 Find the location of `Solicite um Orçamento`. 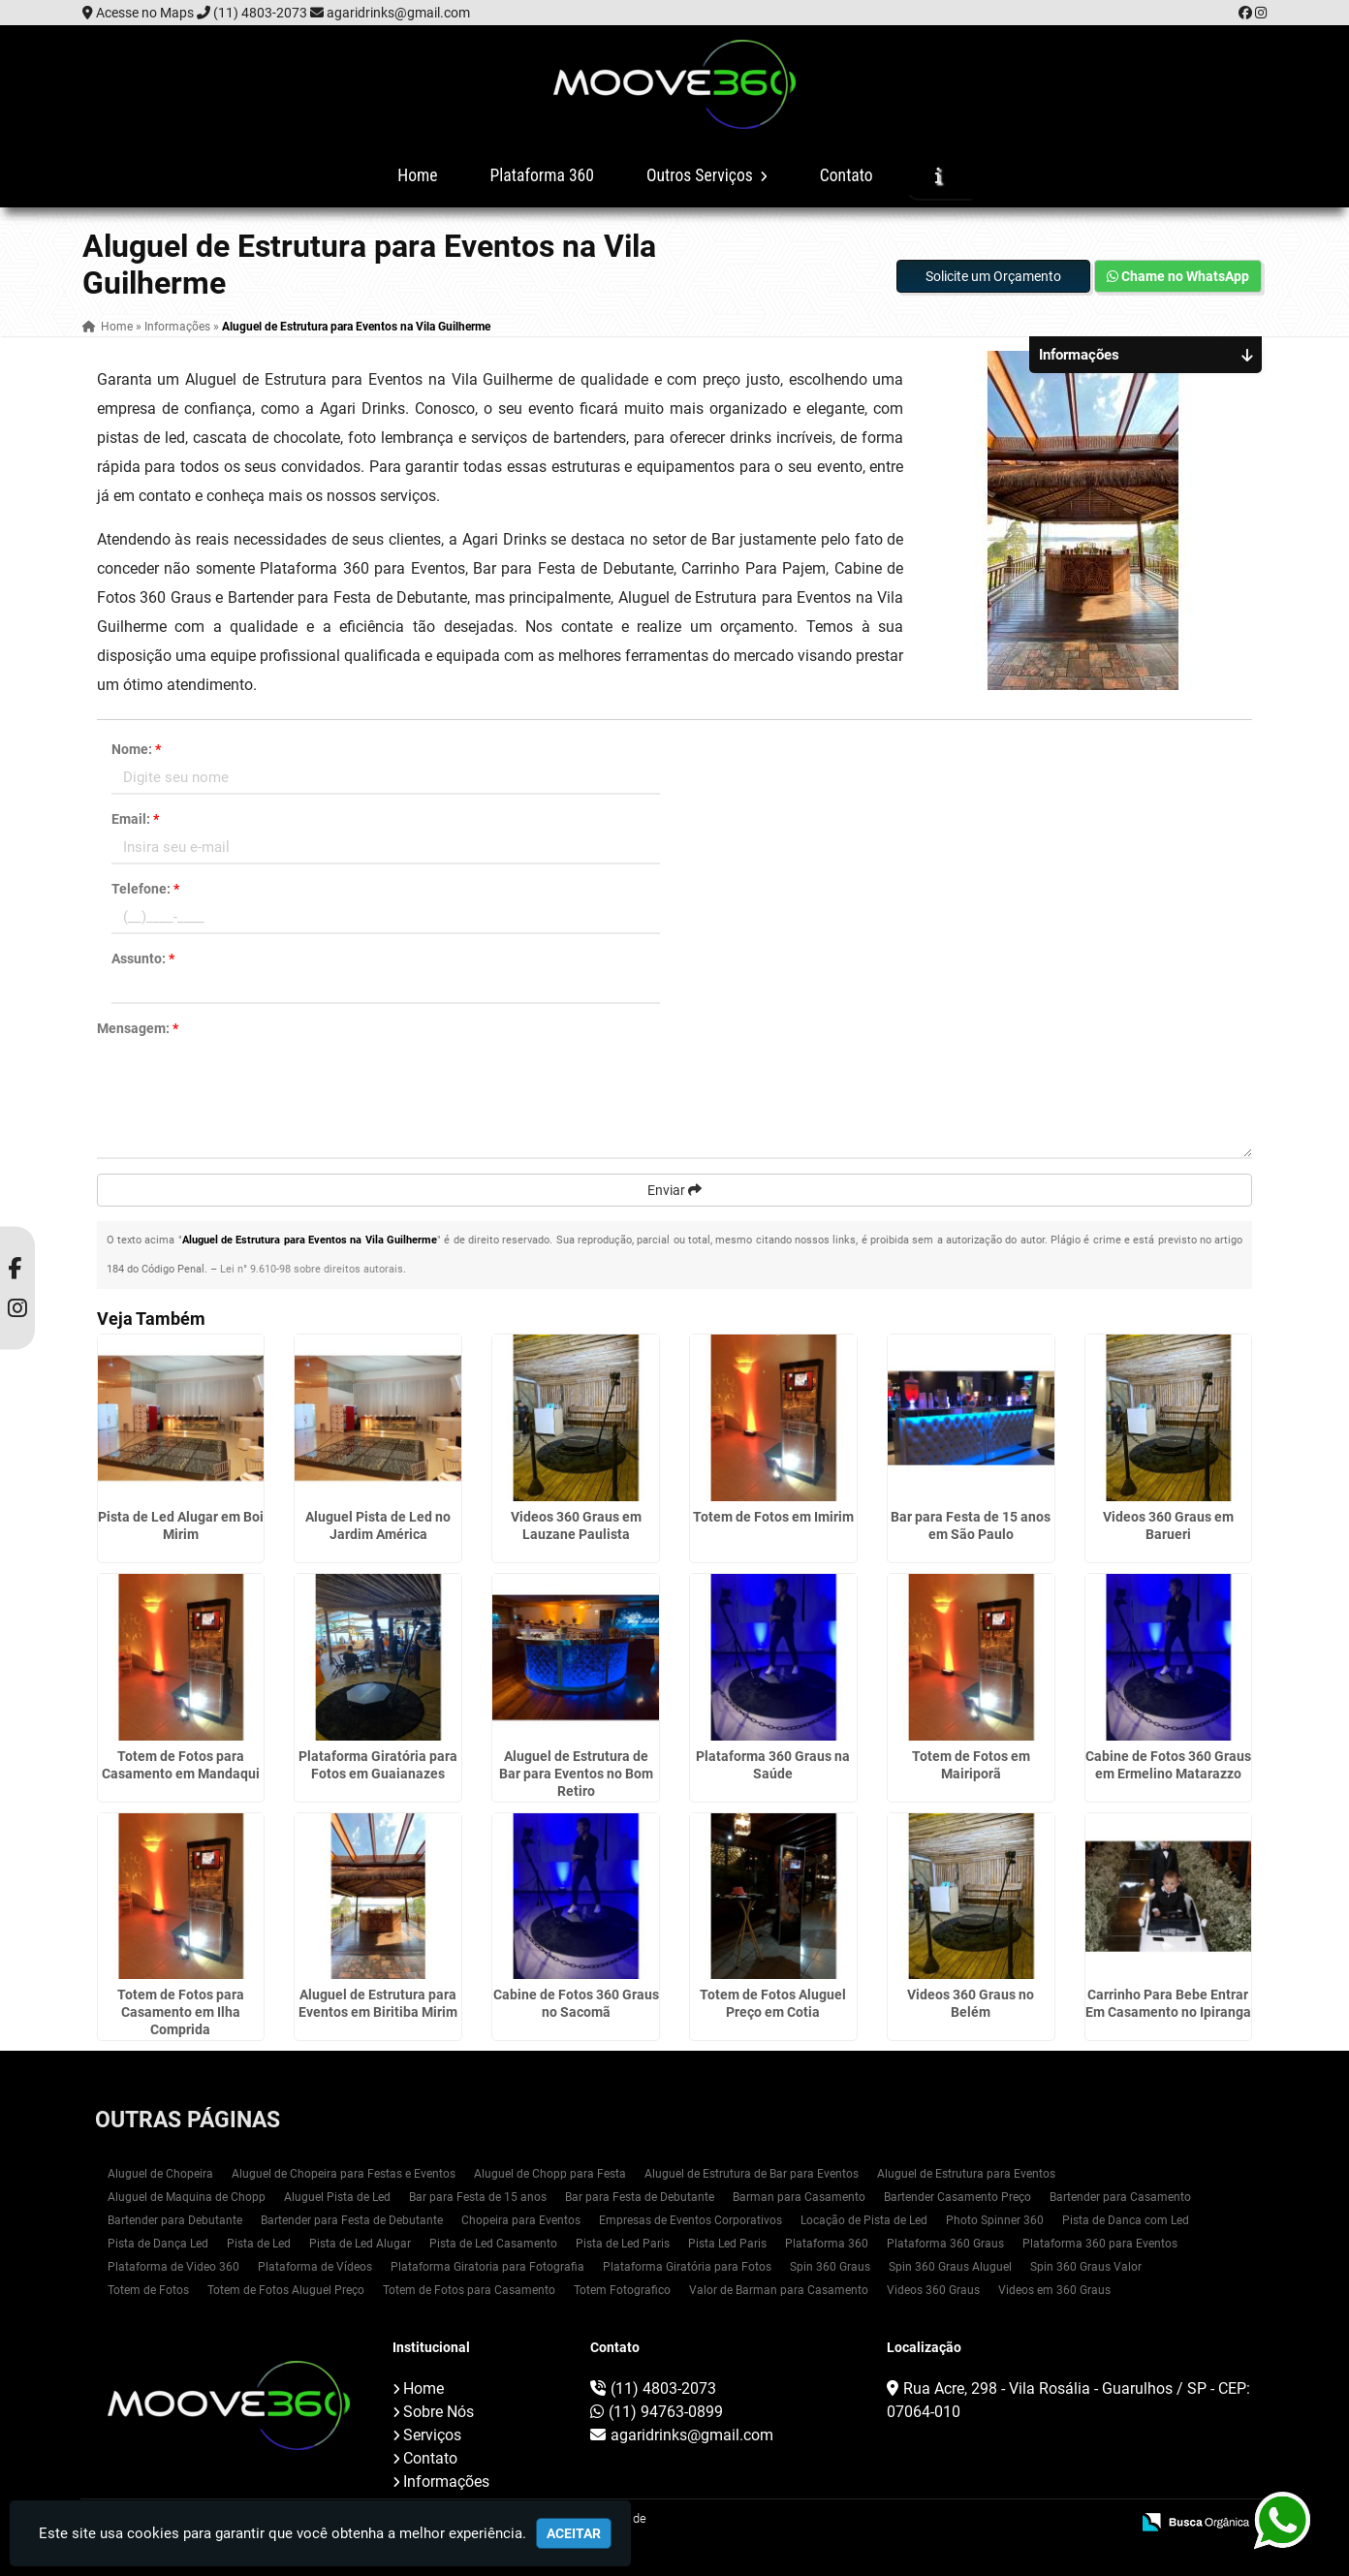

Solicite um Orçamento is located at coordinates (993, 276).